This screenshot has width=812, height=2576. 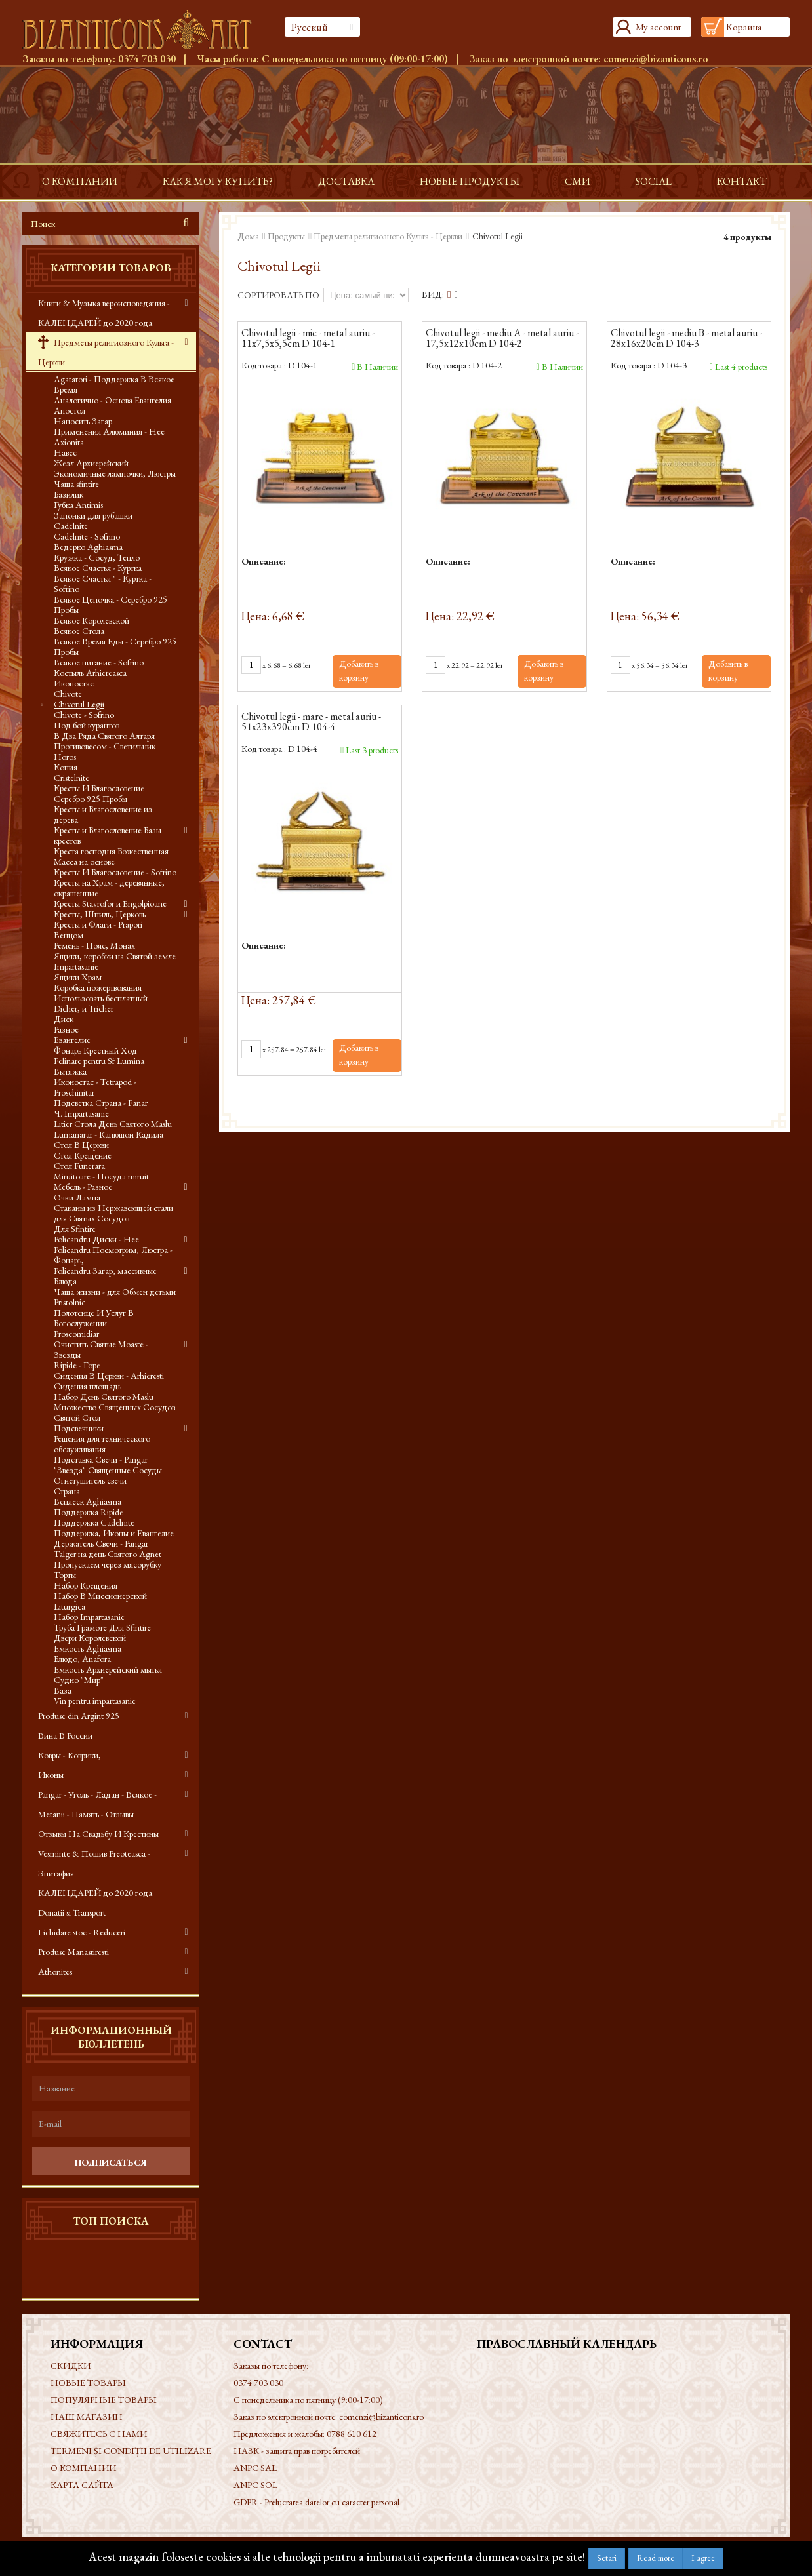 What do you see at coordinates (101, 1103) in the screenshot?
I see `Подсветка Страна - Fanar` at bounding box center [101, 1103].